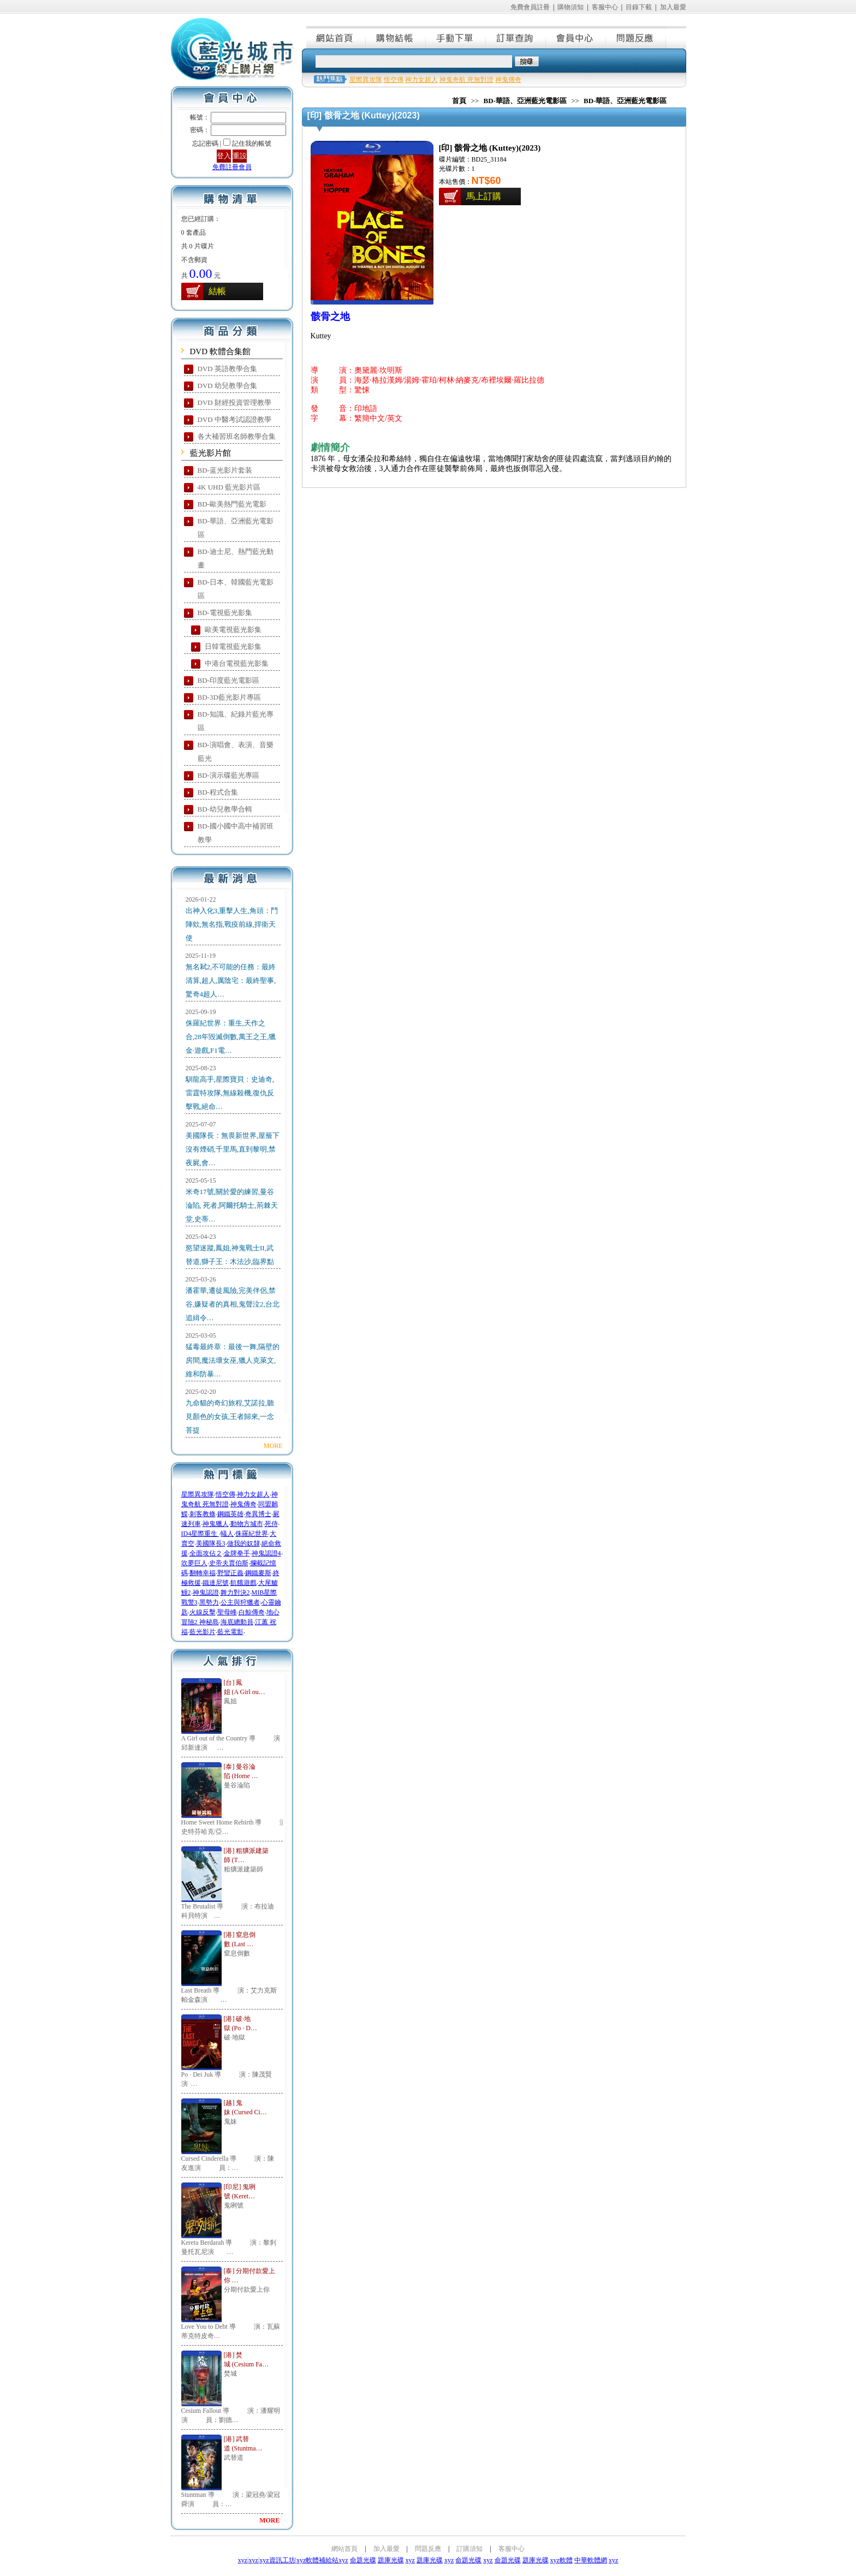 Image resolution: width=856 pixels, height=2576 pixels. I want to click on 蟻人, so click(227, 1533).